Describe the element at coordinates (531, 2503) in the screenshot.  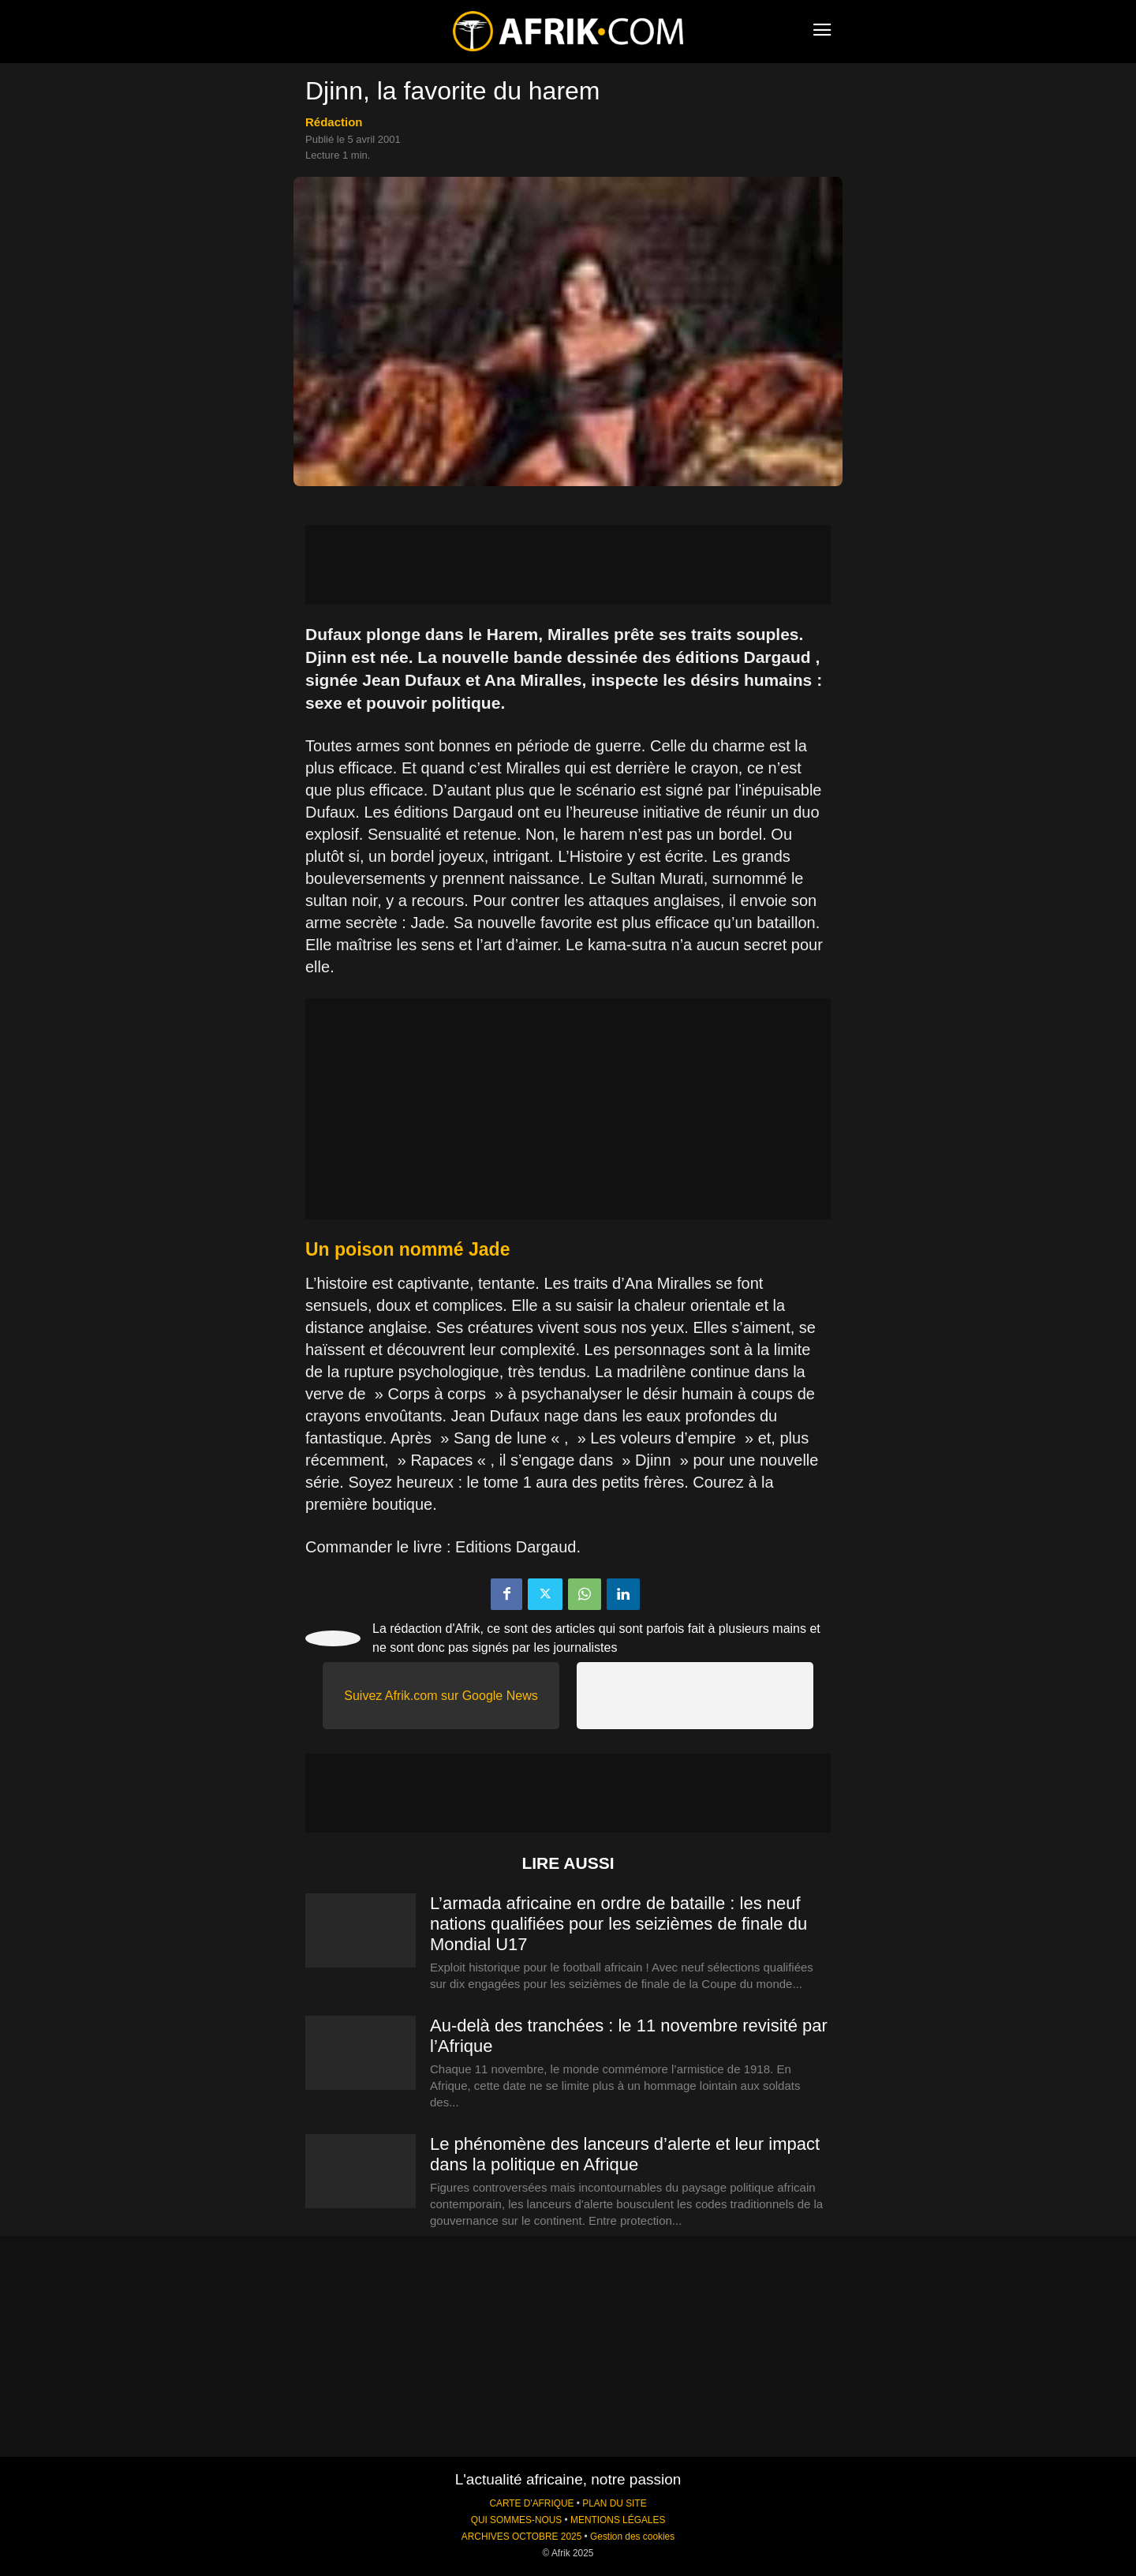
I see `CARTE D'AFRIQUE` at that location.